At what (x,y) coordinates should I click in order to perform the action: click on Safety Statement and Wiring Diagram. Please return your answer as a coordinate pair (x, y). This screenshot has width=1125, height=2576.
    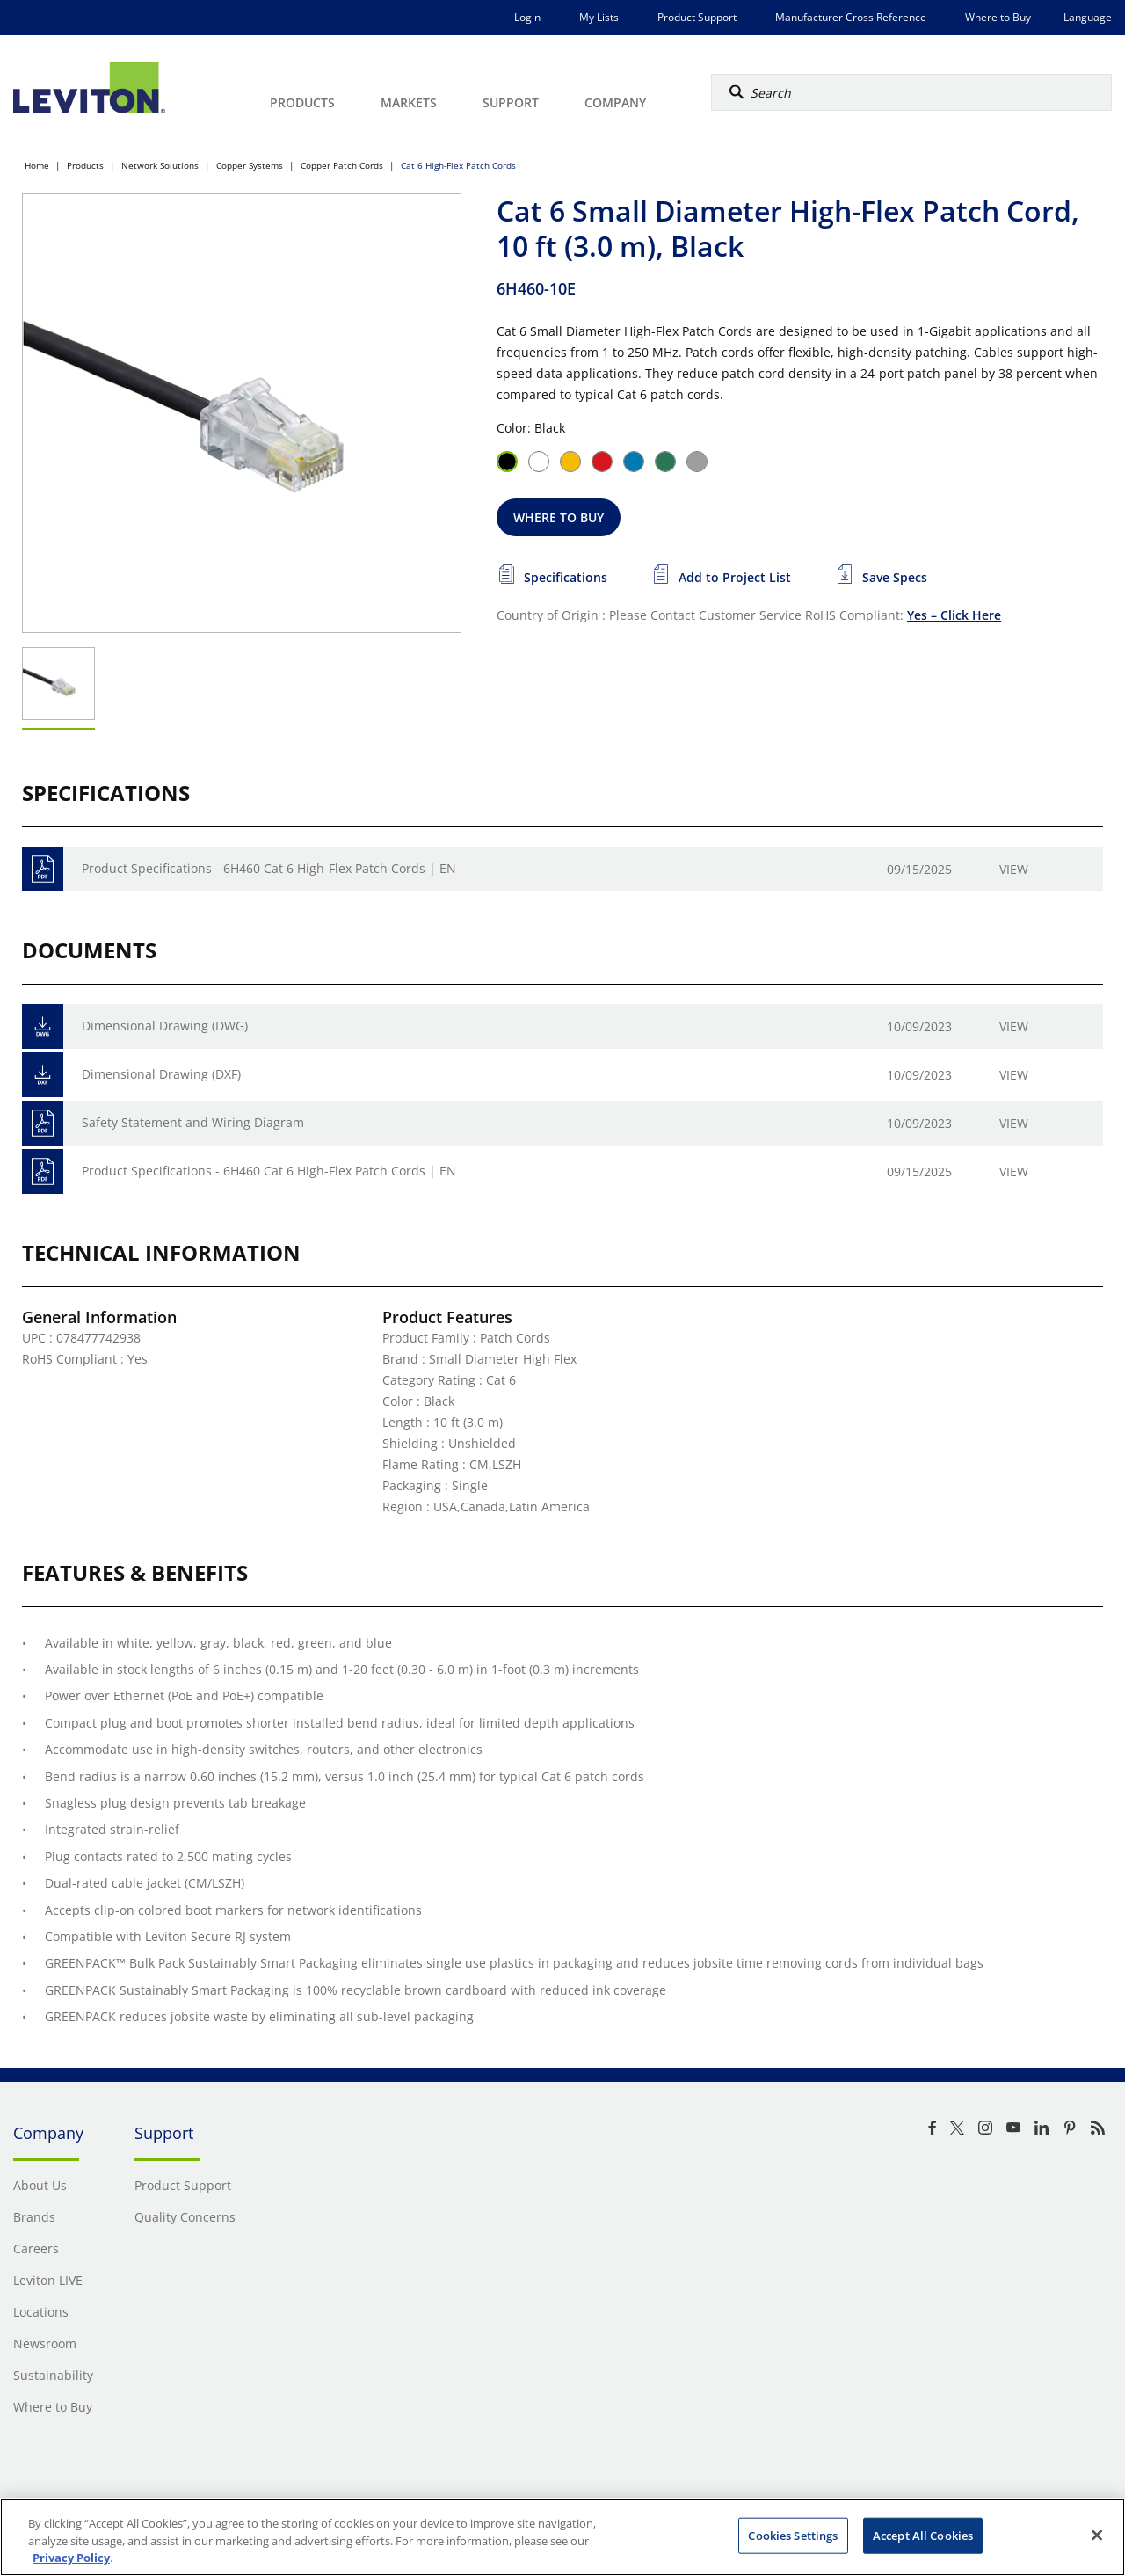
    Looking at the image, I should click on (193, 1122).